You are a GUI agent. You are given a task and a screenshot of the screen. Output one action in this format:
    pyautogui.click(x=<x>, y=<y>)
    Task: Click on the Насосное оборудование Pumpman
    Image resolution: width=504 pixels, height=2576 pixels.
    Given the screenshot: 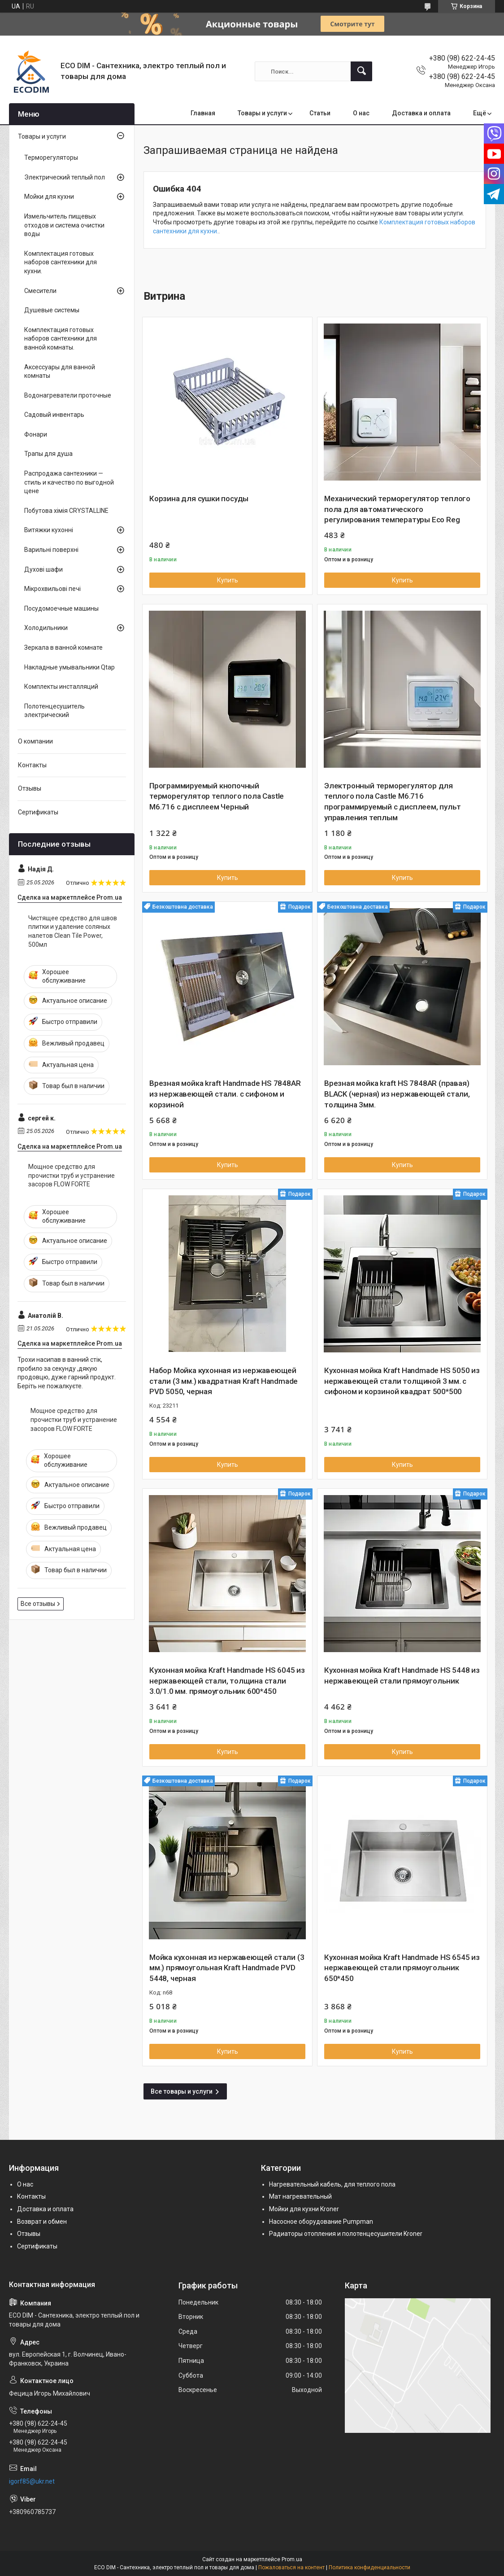 What is the action you would take?
    pyautogui.click(x=321, y=2221)
    